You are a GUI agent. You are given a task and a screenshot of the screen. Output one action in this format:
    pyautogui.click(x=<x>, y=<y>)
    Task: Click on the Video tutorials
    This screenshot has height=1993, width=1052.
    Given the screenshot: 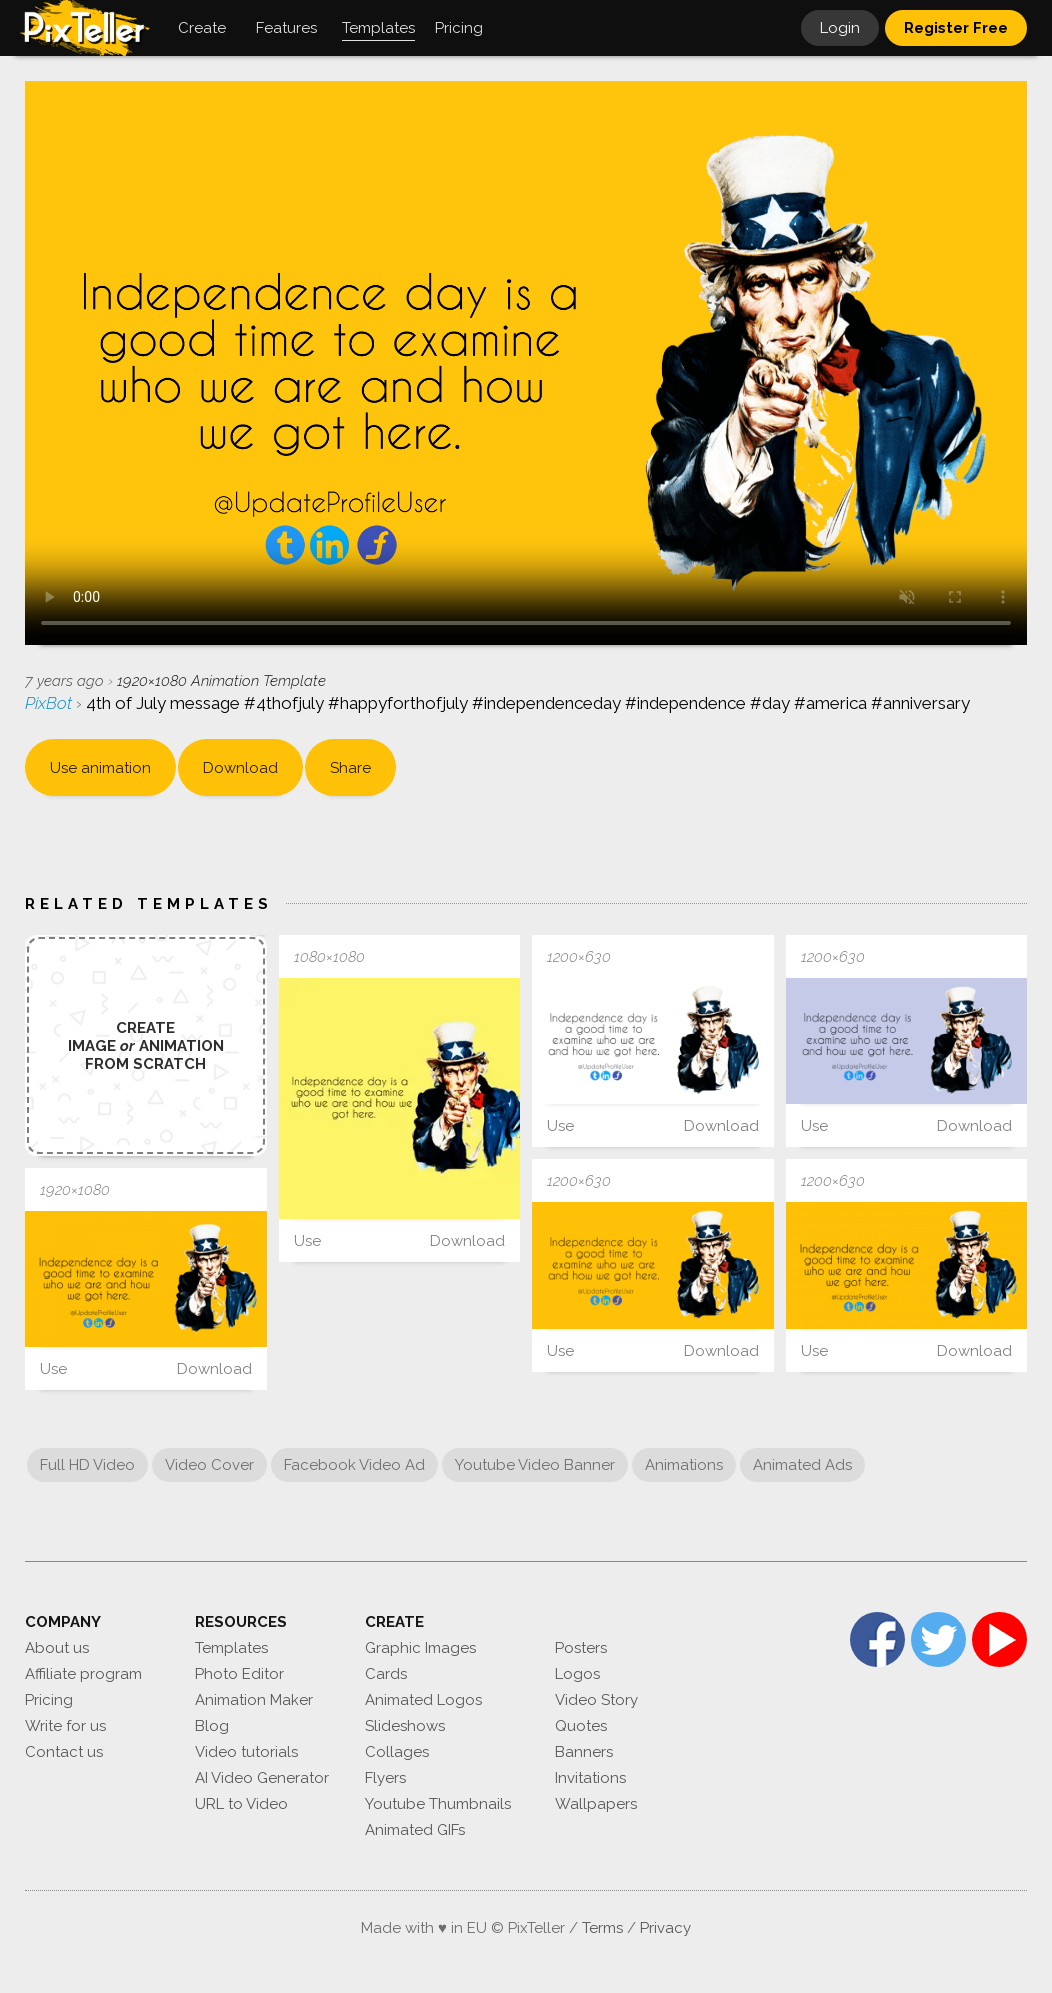 What is the action you would take?
    pyautogui.click(x=246, y=1752)
    